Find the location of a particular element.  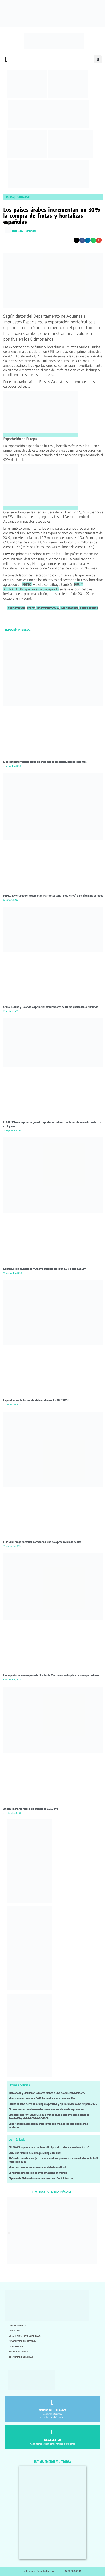

Quiénes somos is located at coordinates (17, 2325).